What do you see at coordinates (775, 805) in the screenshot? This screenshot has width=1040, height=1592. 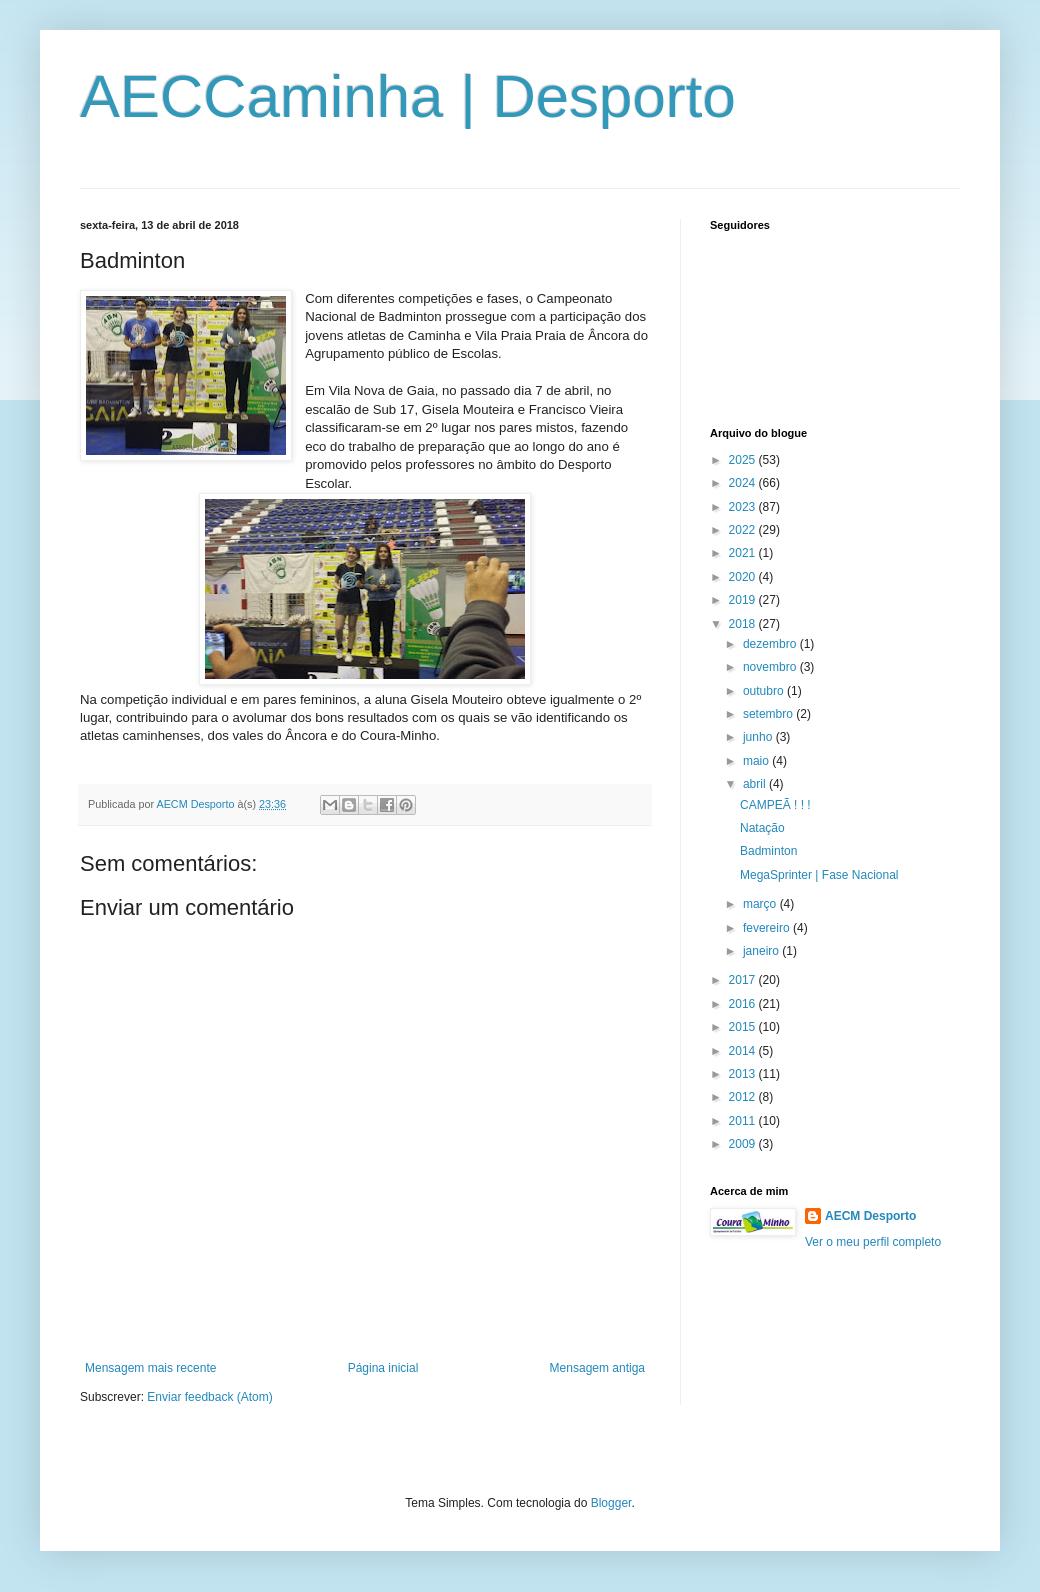 I see `CAMPEÃ ! ! !` at bounding box center [775, 805].